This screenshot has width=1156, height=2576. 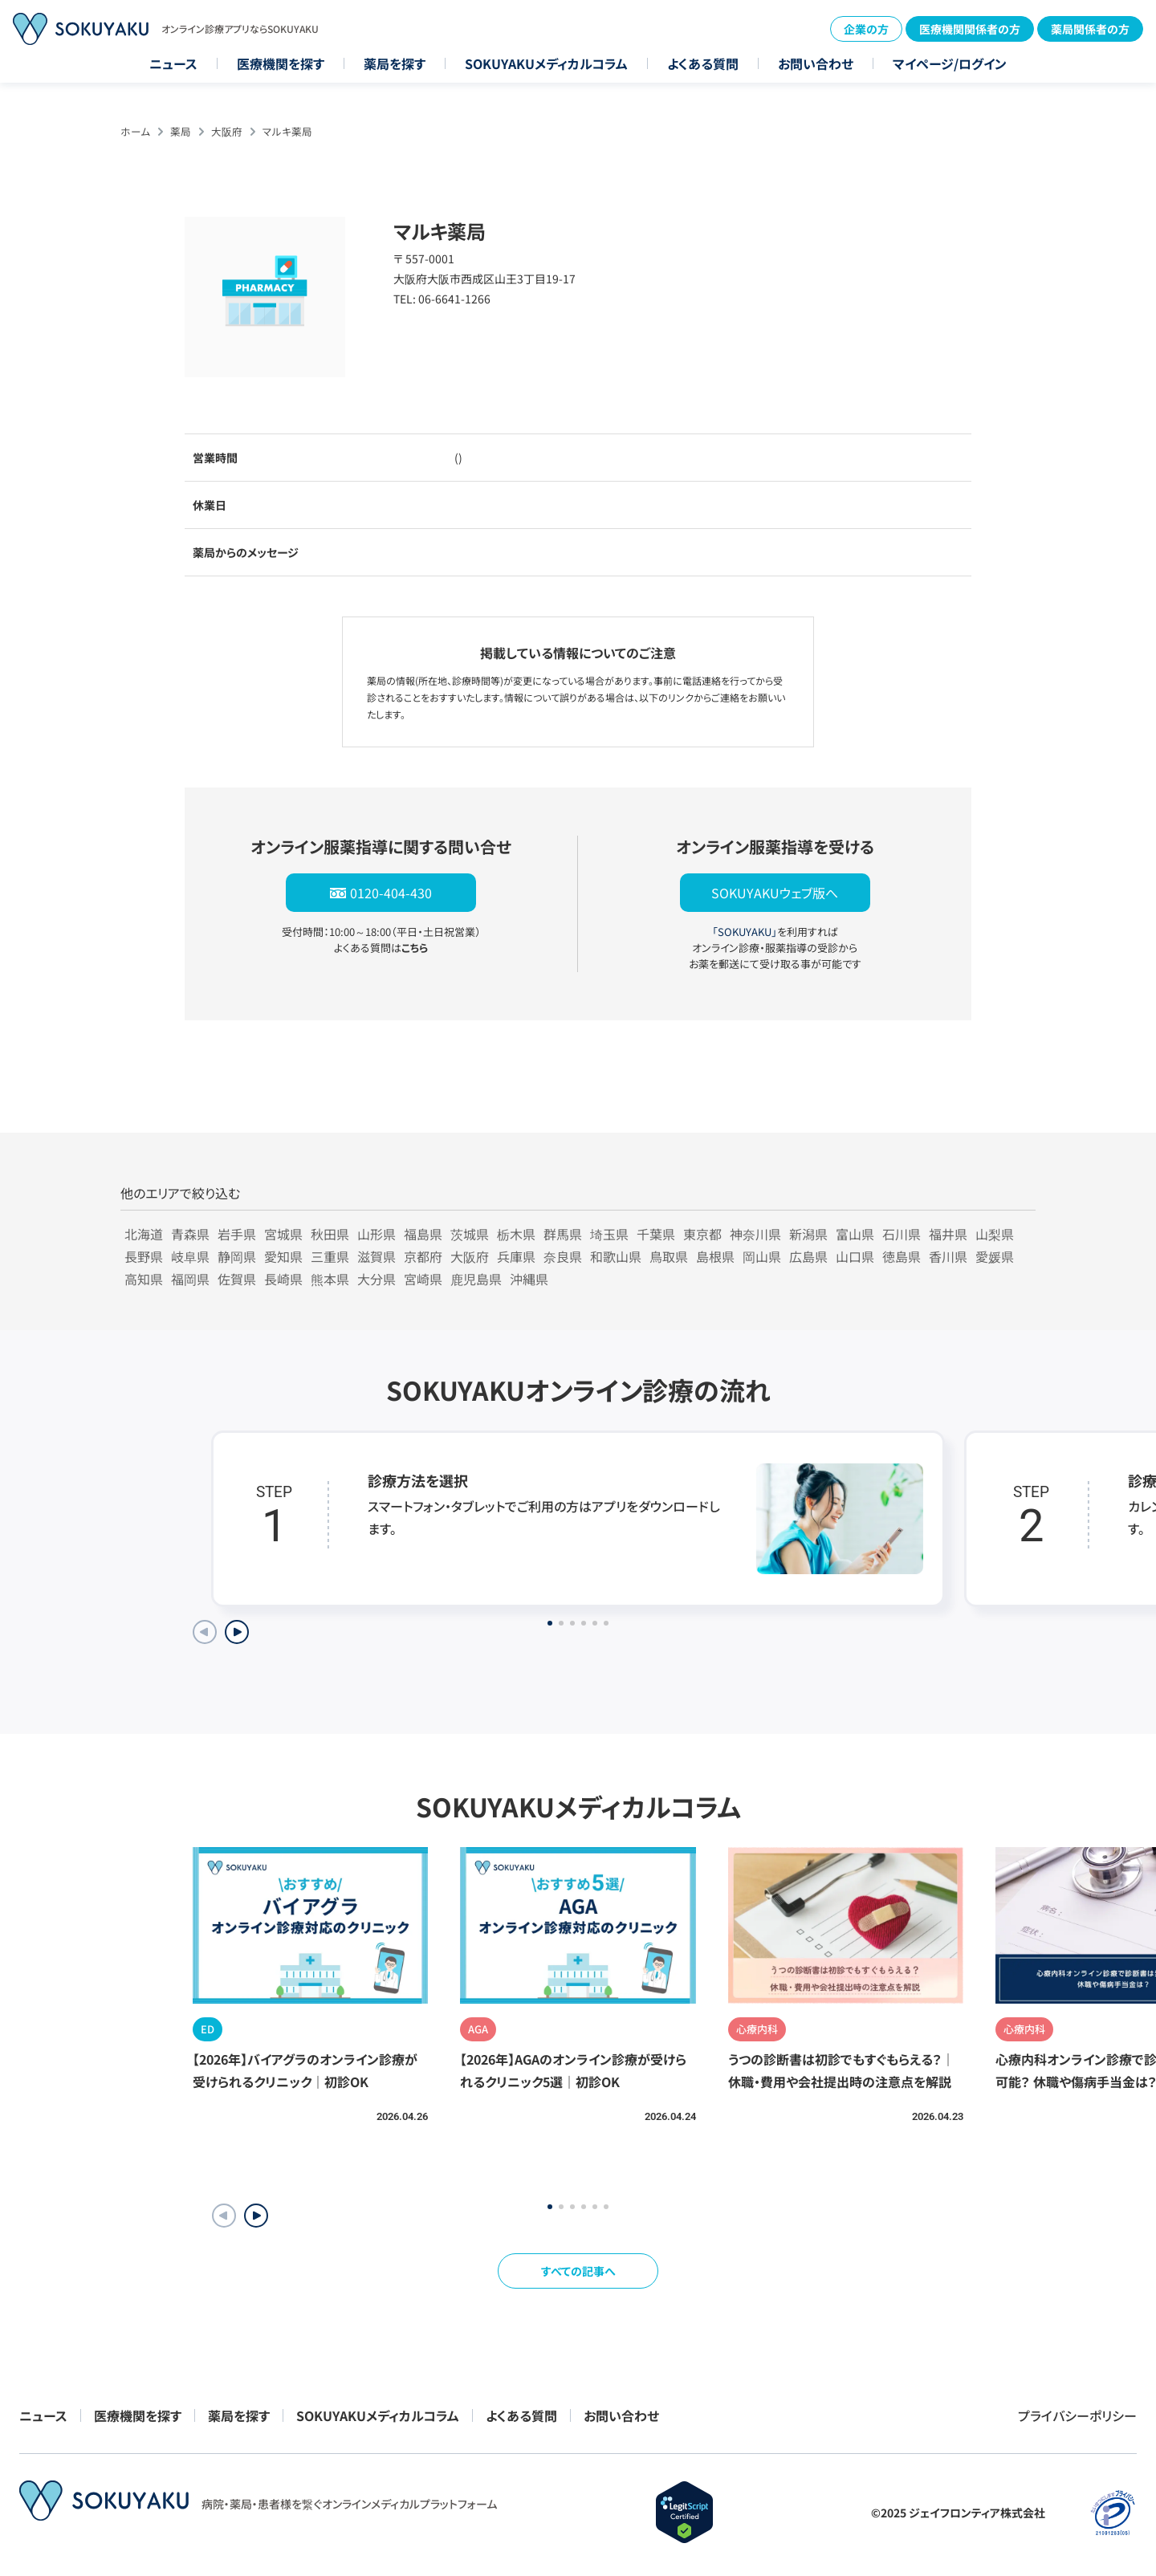 I want to click on 埼玉県, so click(x=609, y=1233).